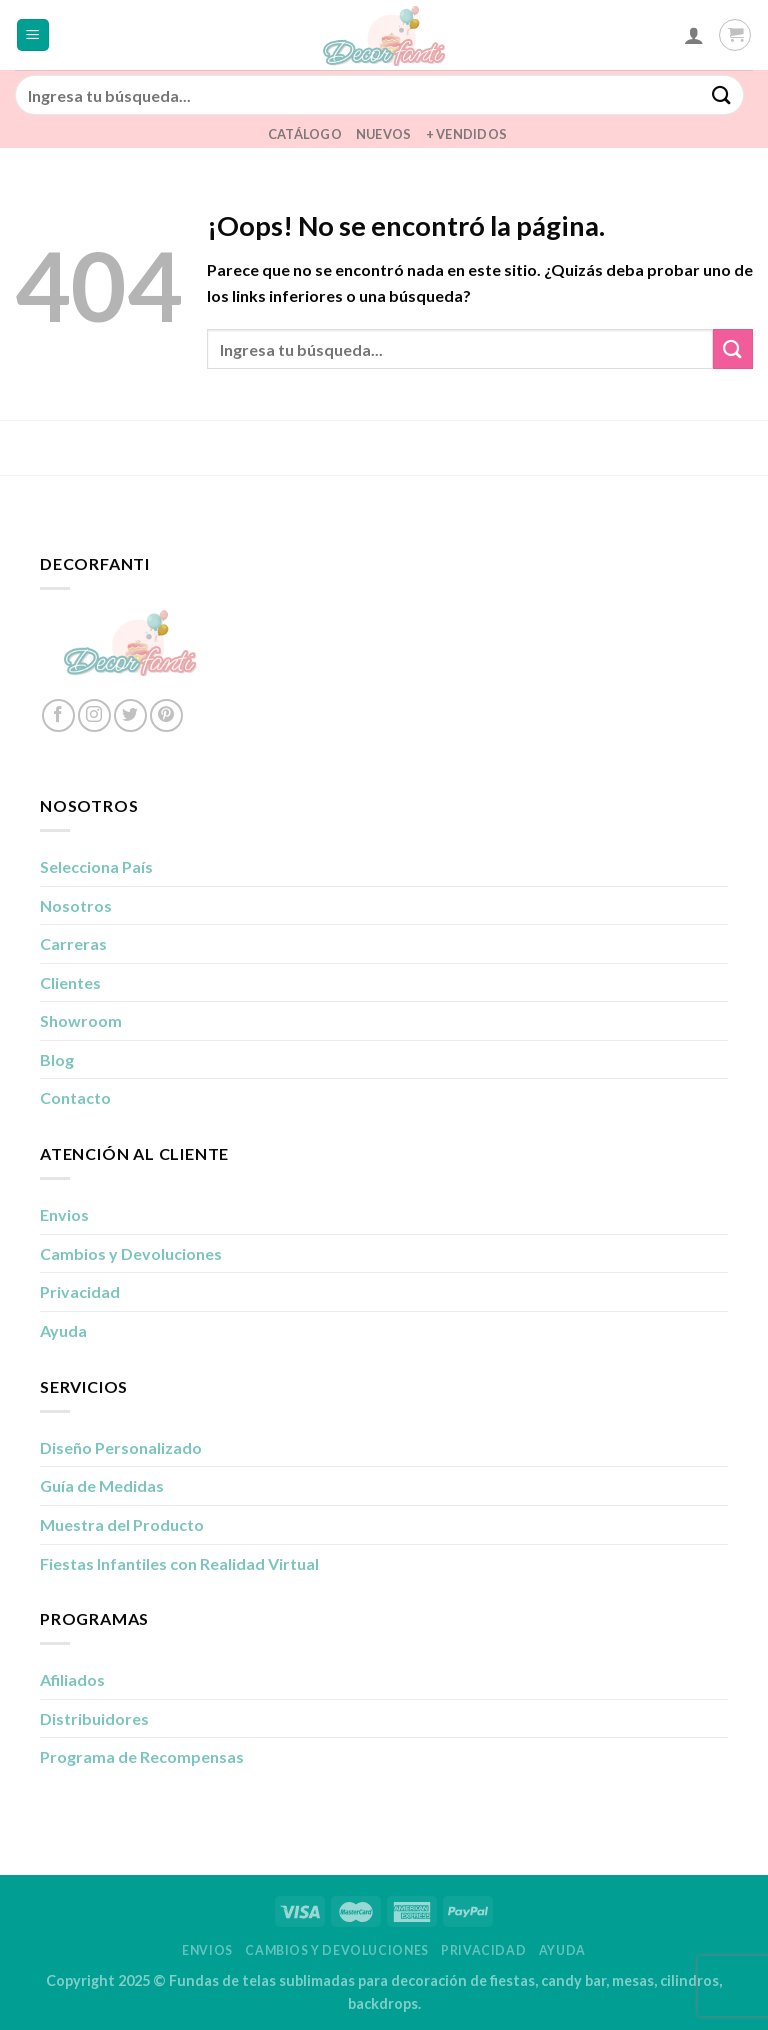  Describe the element at coordinates (63, 1330) in the screenshot. I see `Ayuda` at that location.